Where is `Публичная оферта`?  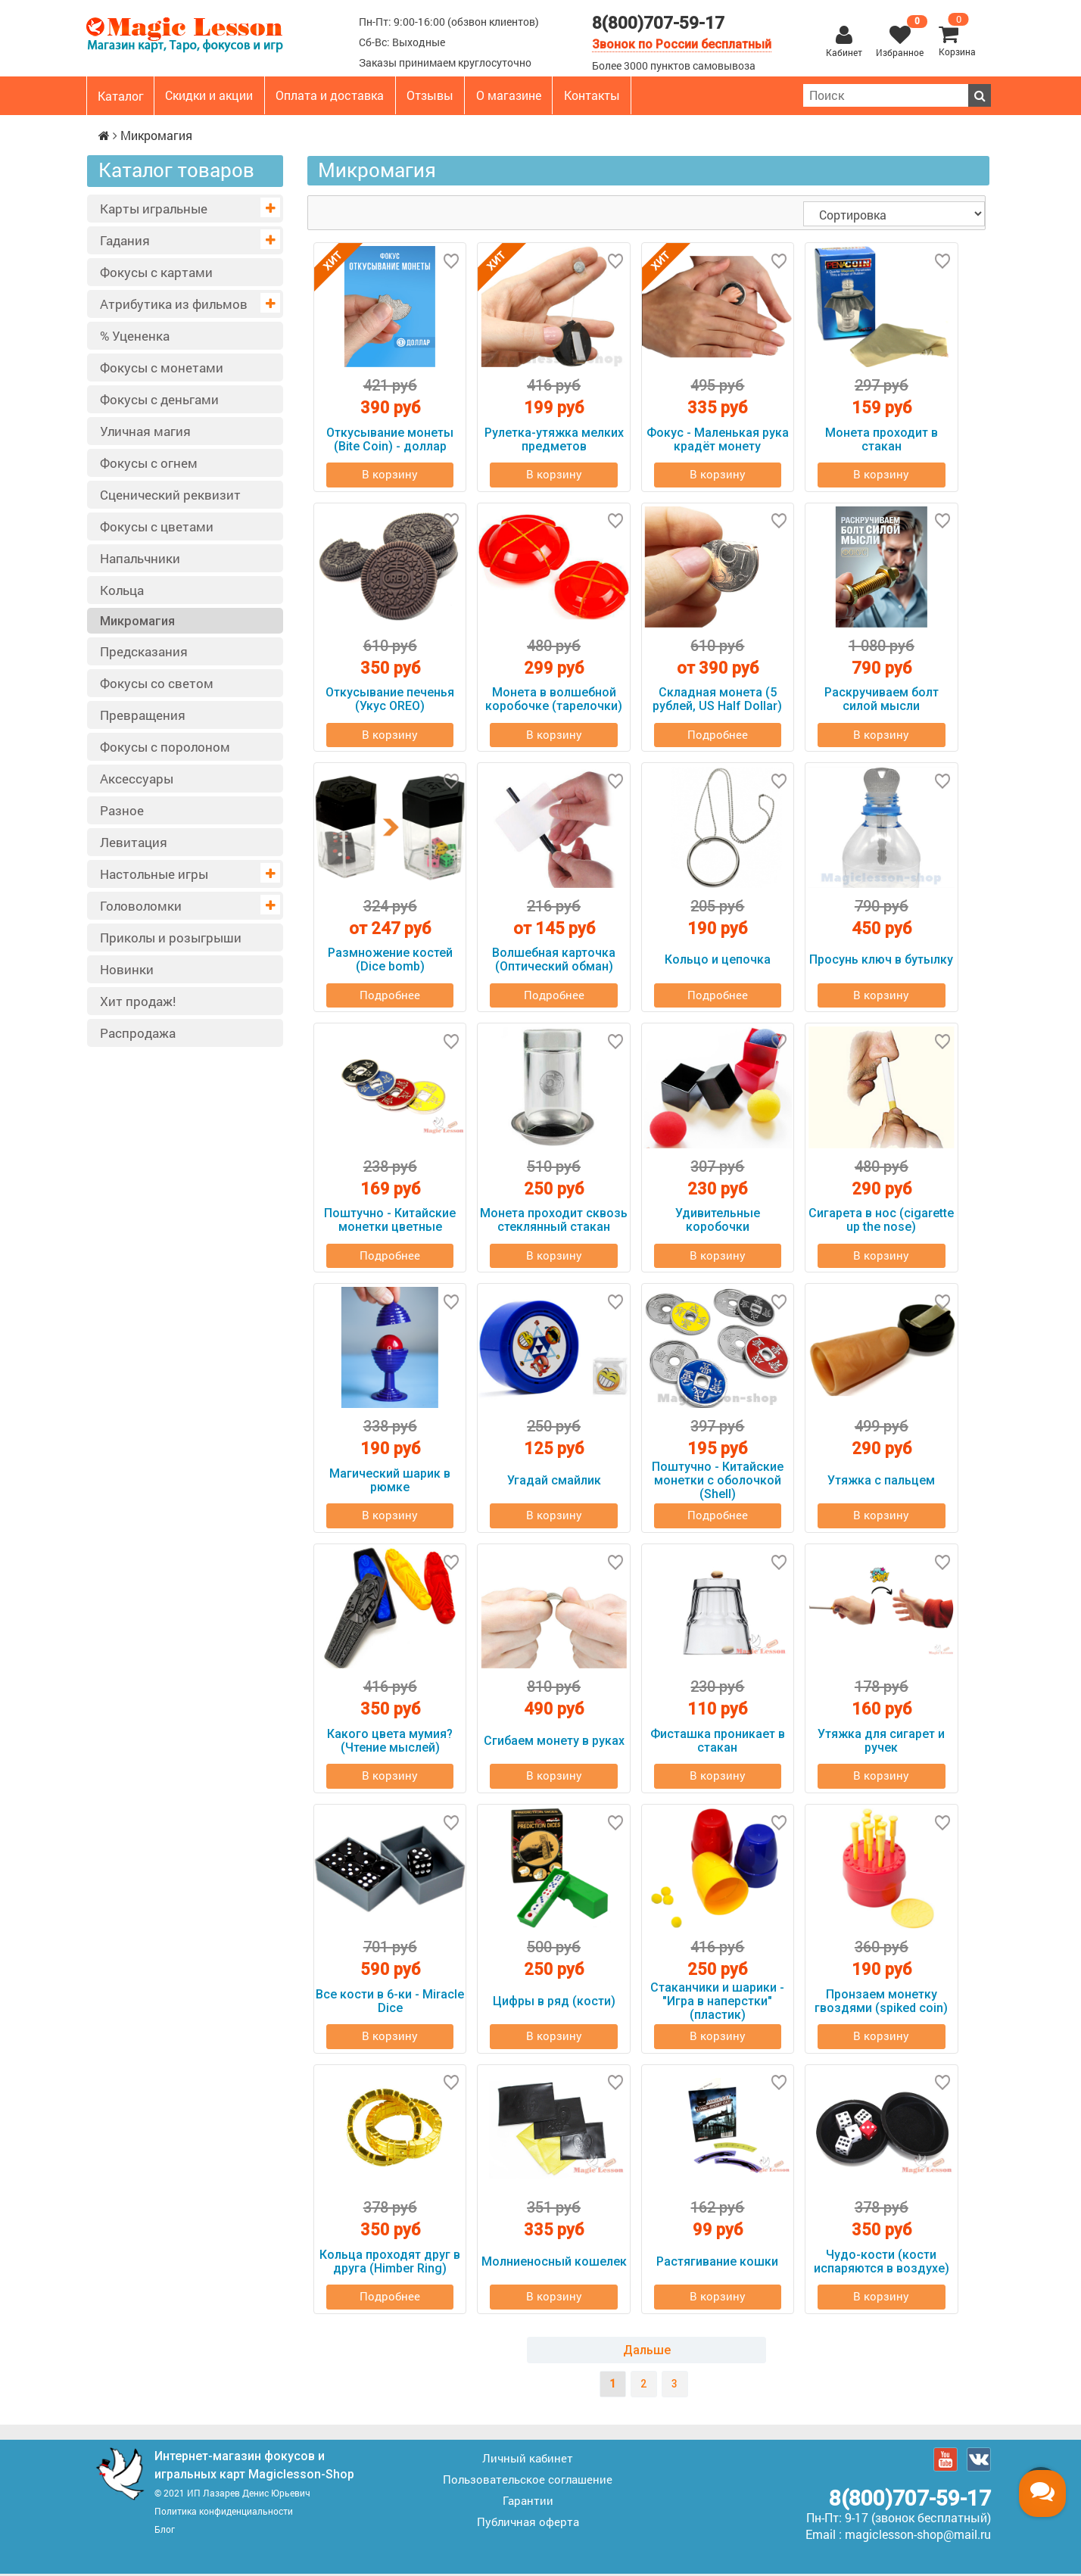 Публичная оферта is located at coordinates (528, 2523).